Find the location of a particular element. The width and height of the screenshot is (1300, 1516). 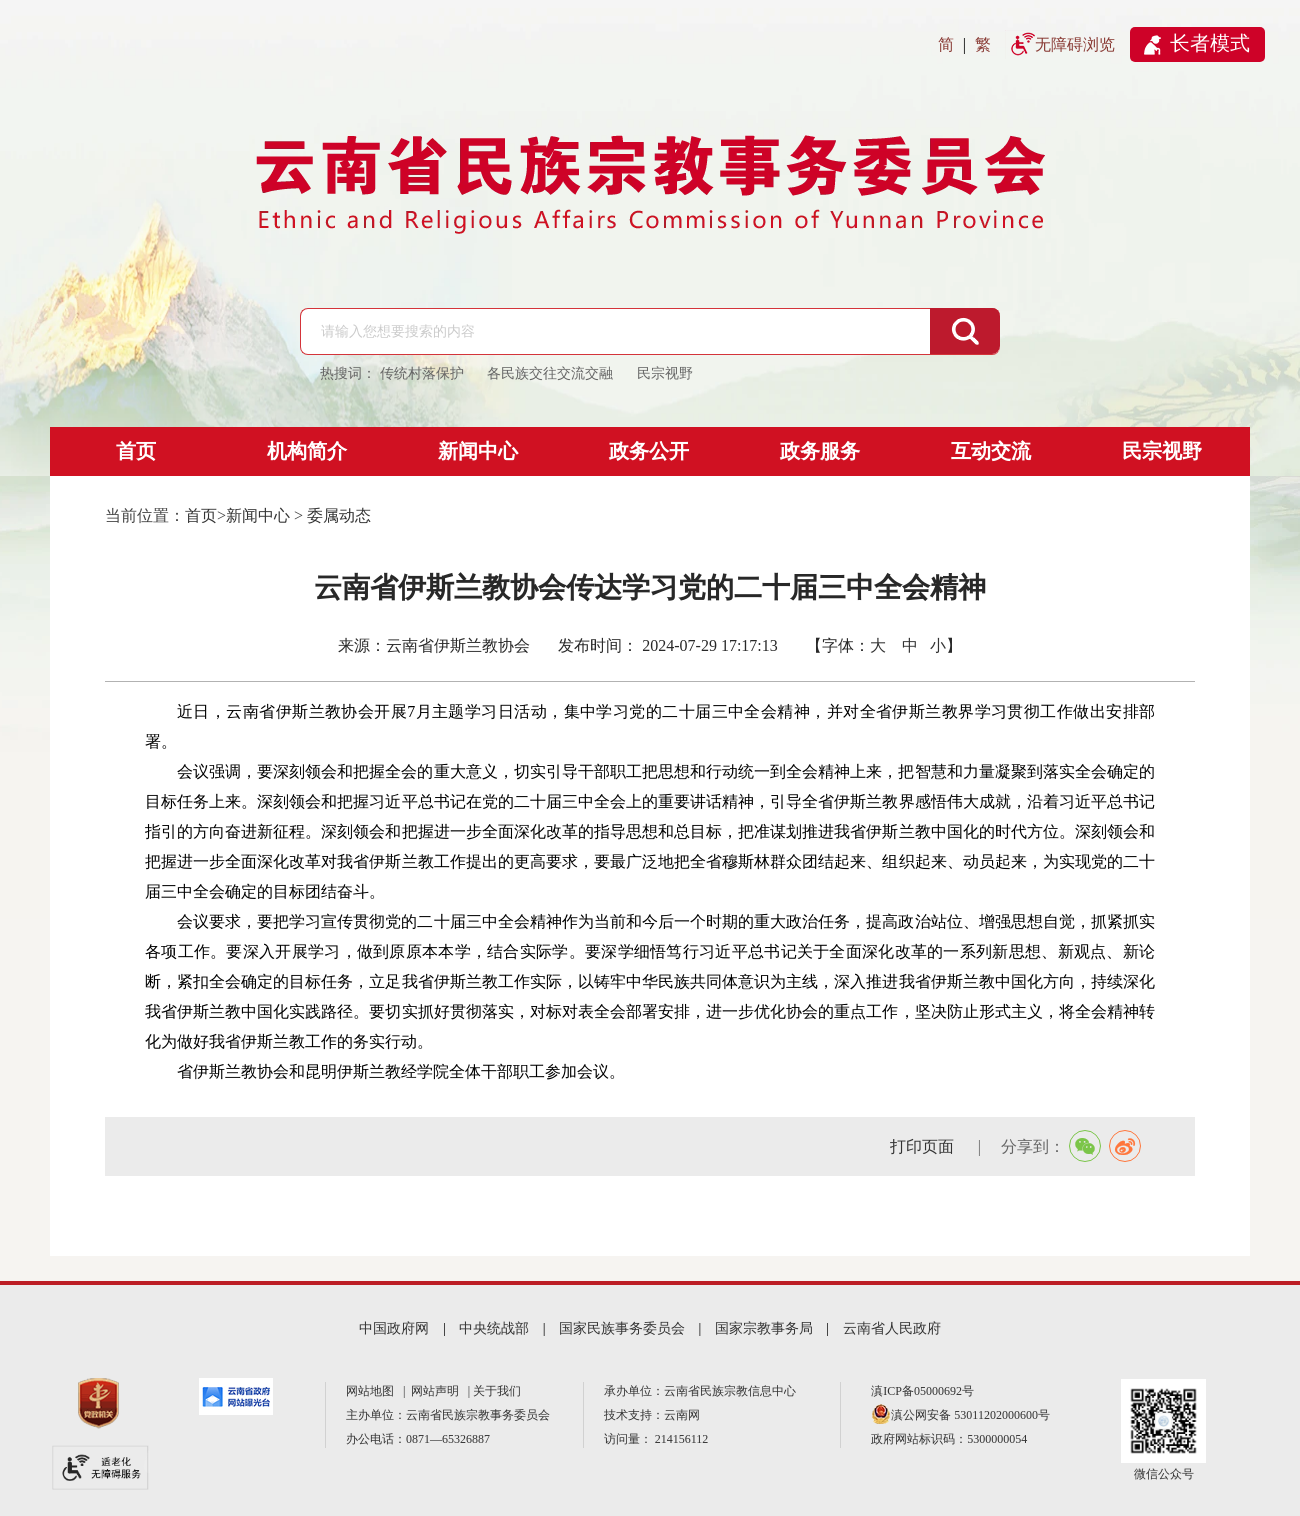

滇公网安备 53011202000600号 is located at coordinates (970, 1415).